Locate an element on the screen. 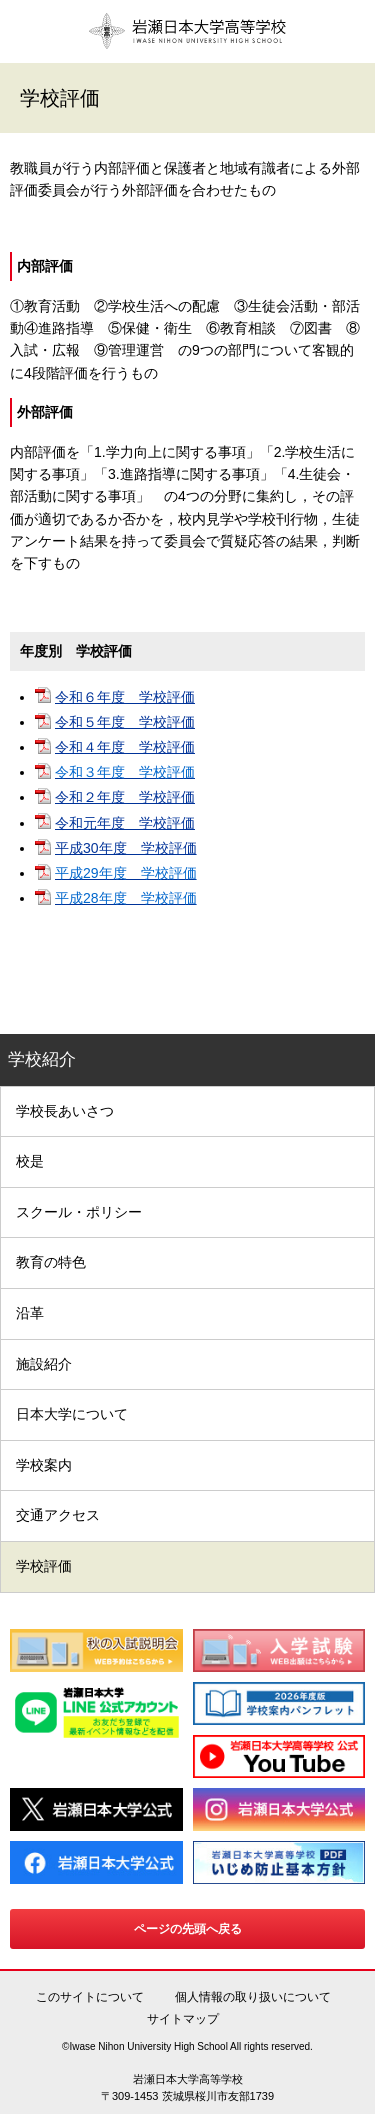  平成30年度 学校評価 is located at coordinates (126, 848).